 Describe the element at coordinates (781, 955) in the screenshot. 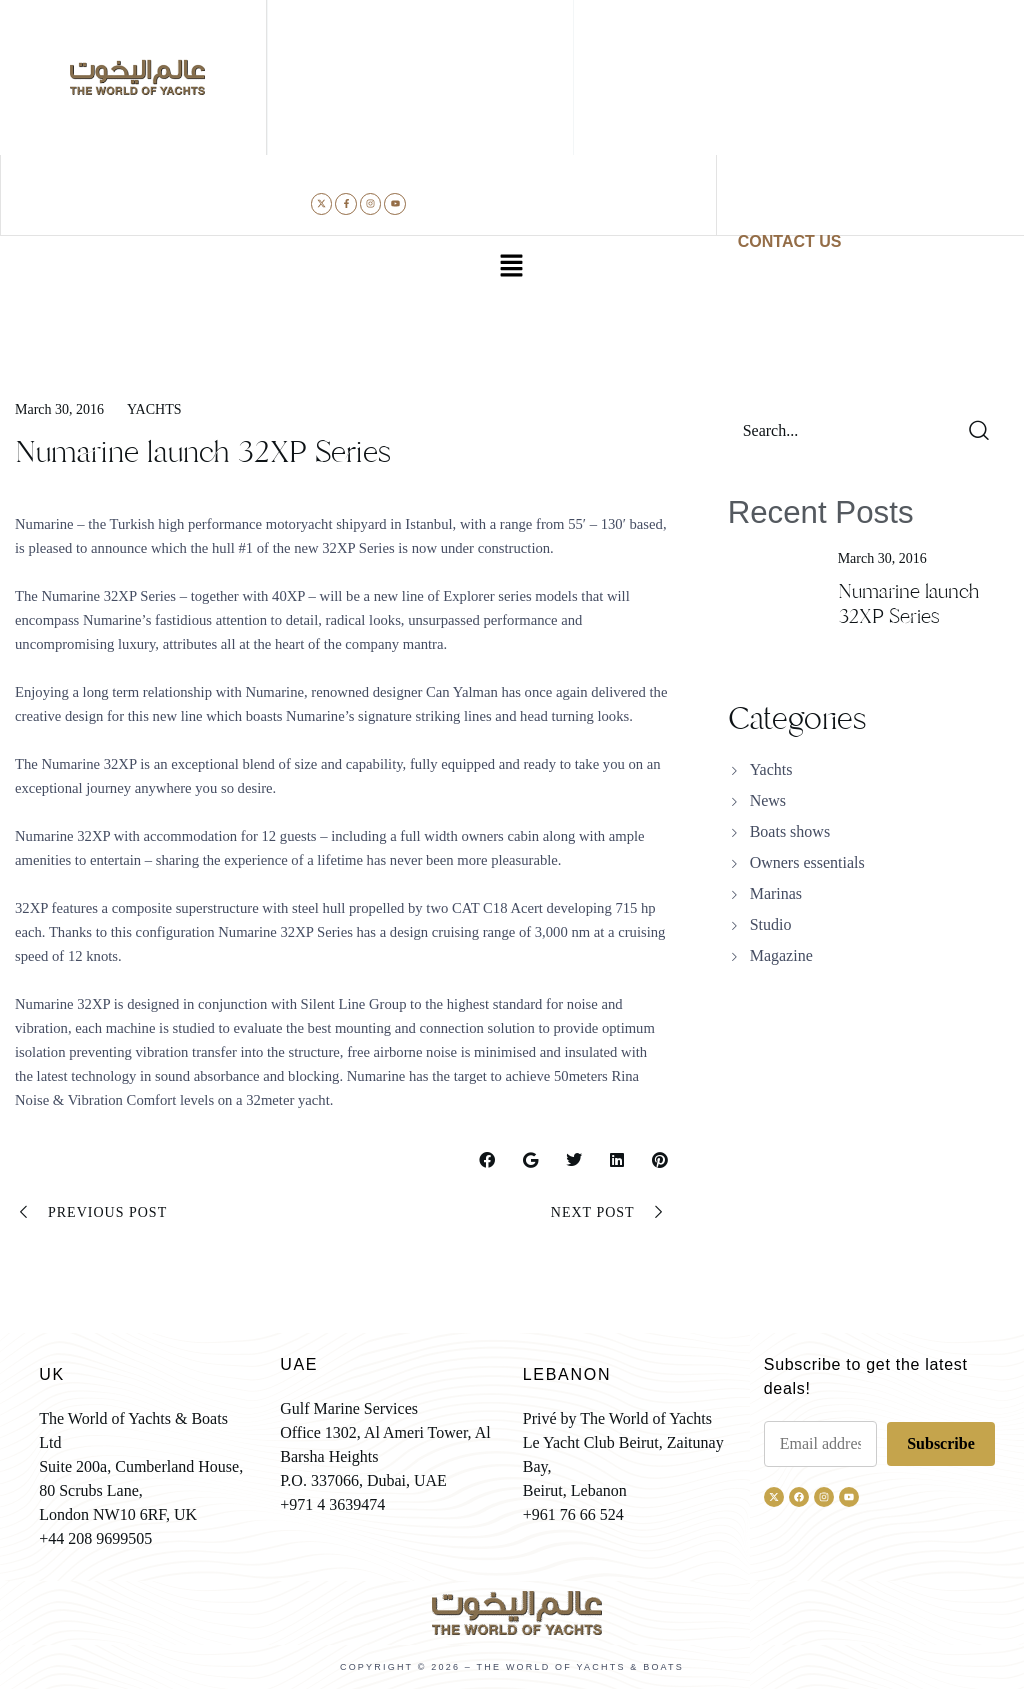

I see `Magazine` at that location.